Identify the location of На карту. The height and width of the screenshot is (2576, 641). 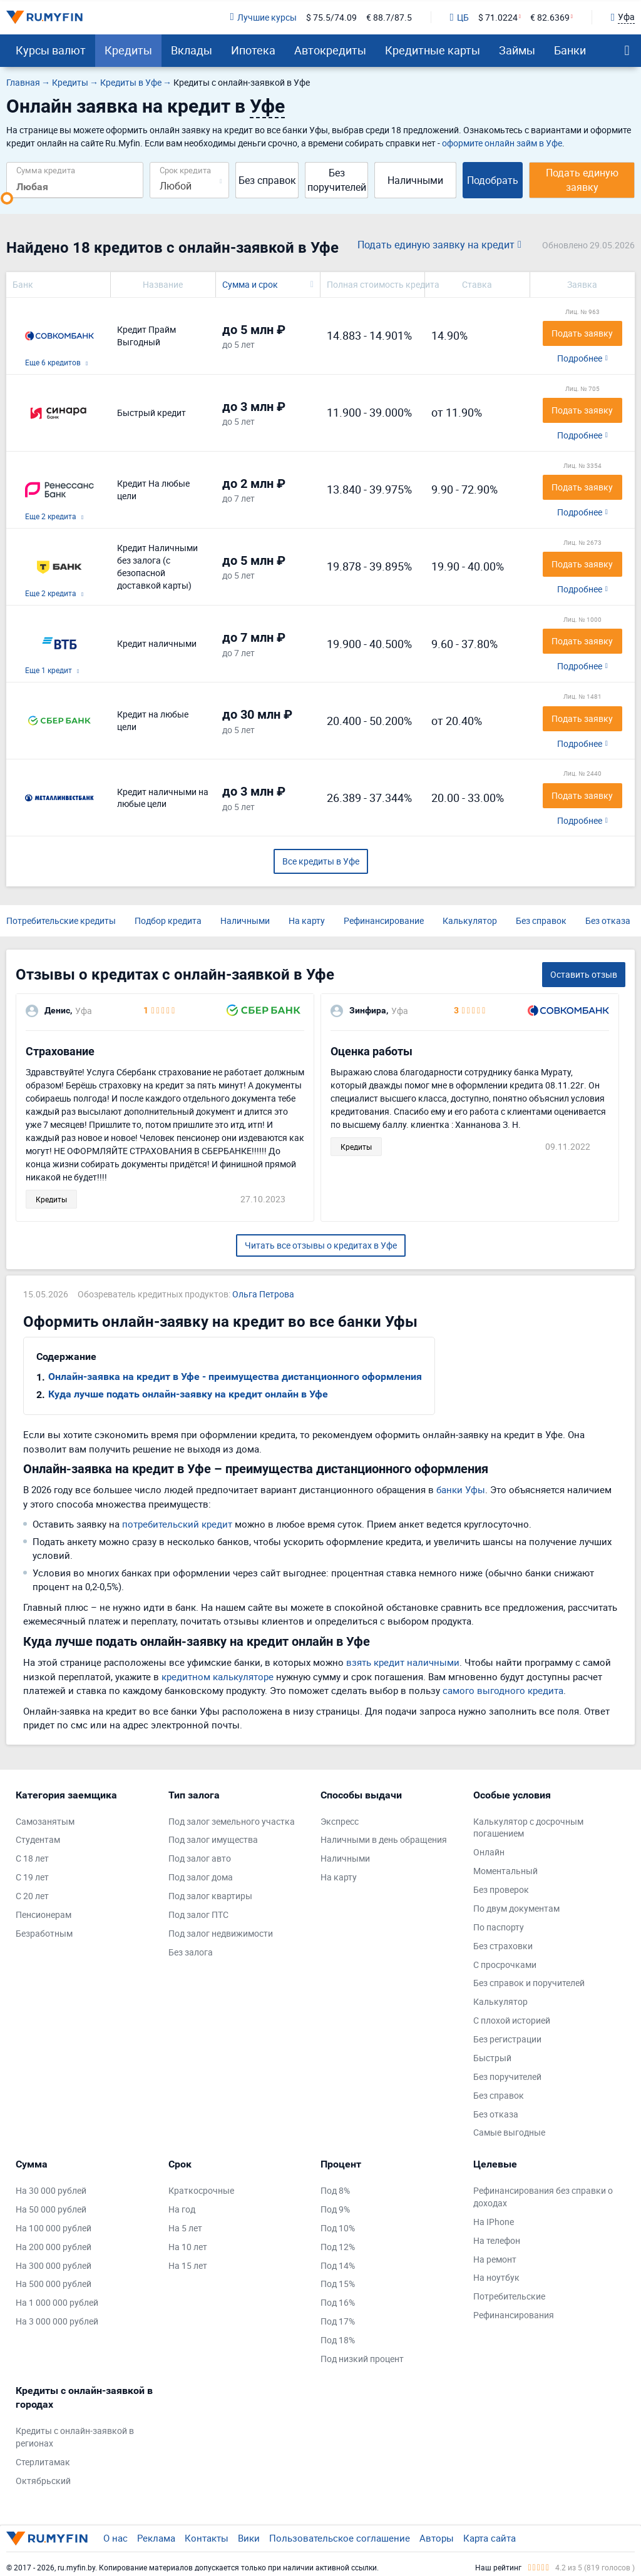
(307, 920).